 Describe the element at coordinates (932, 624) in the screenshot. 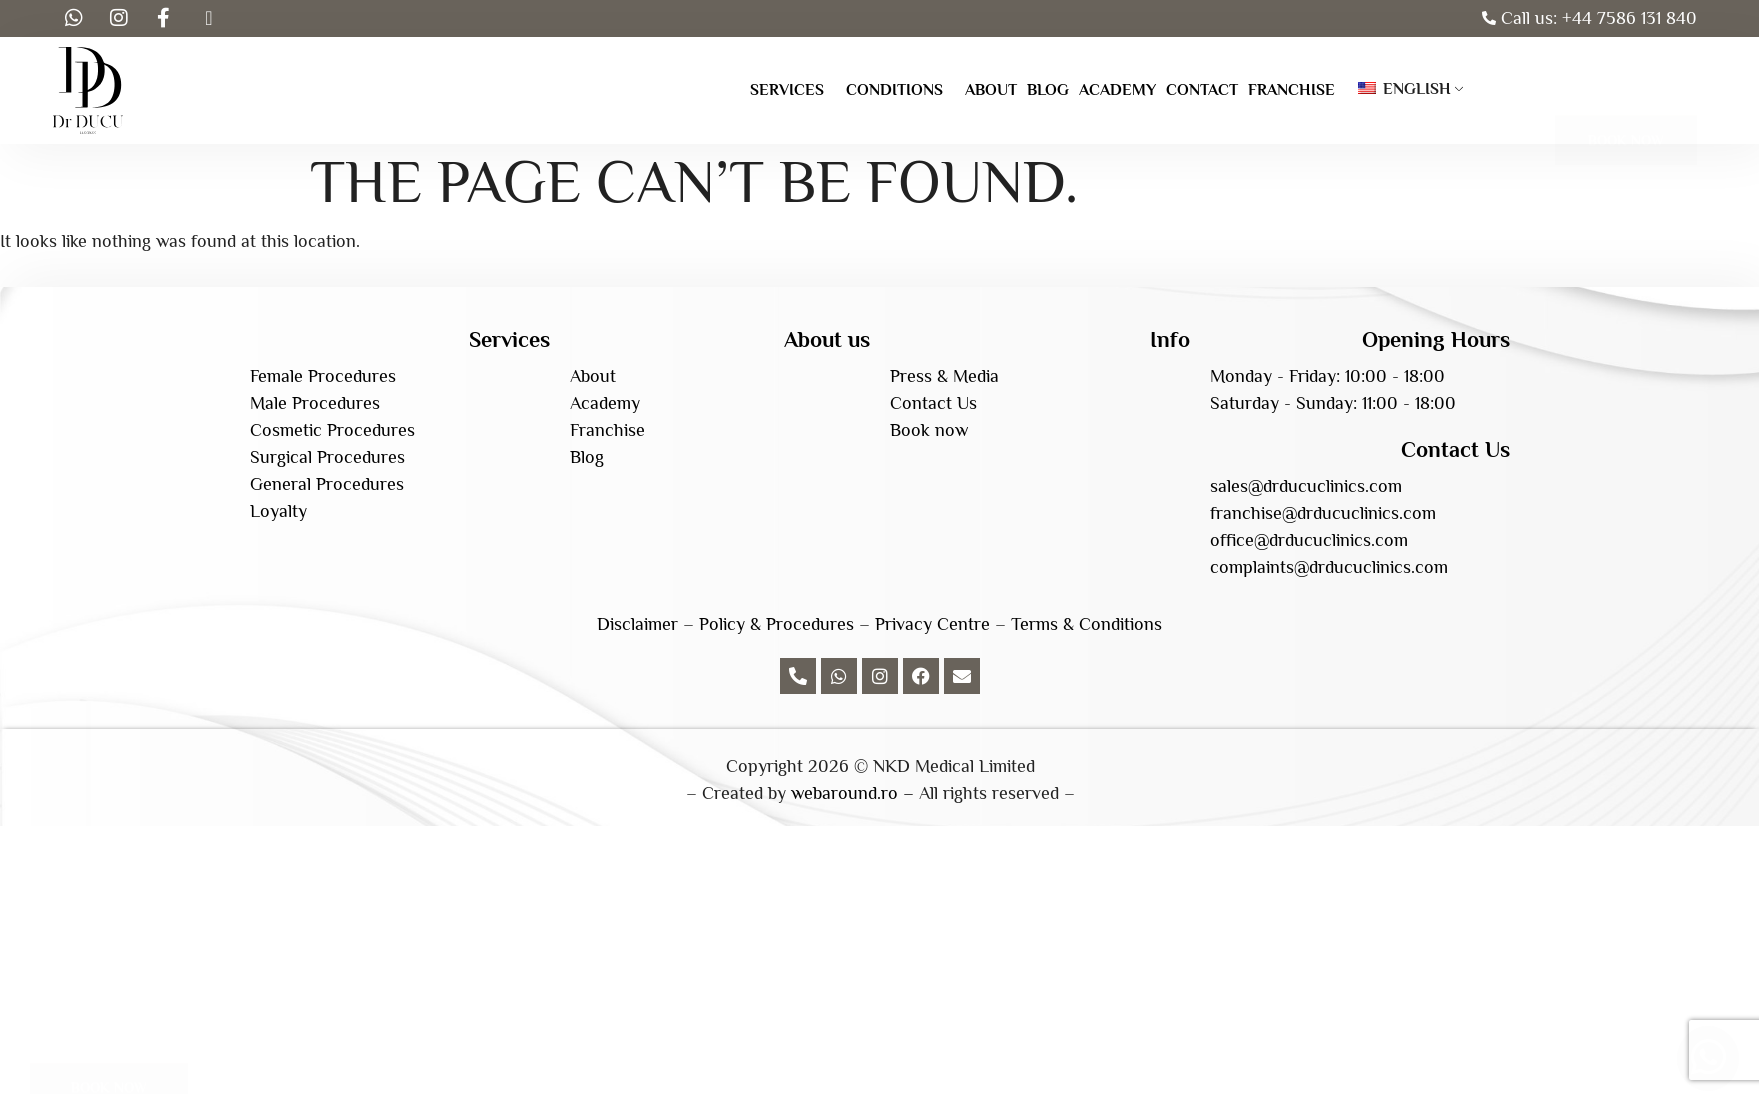

I see `Privacy Centre` at that location.